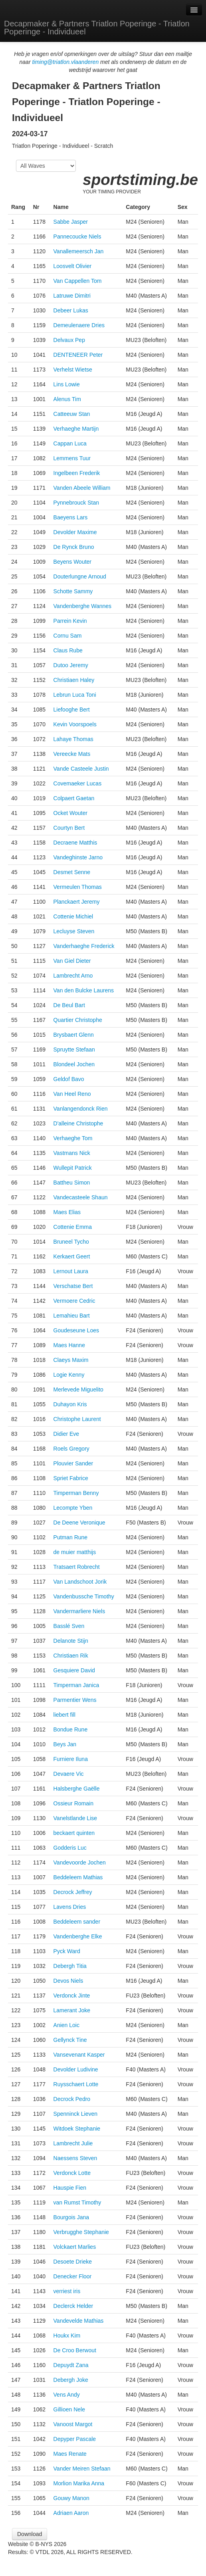  What do you see at coordinates (66, 1951) in the screenshot?
I see `Pyck Ward` at bounding box center [66, 1951].